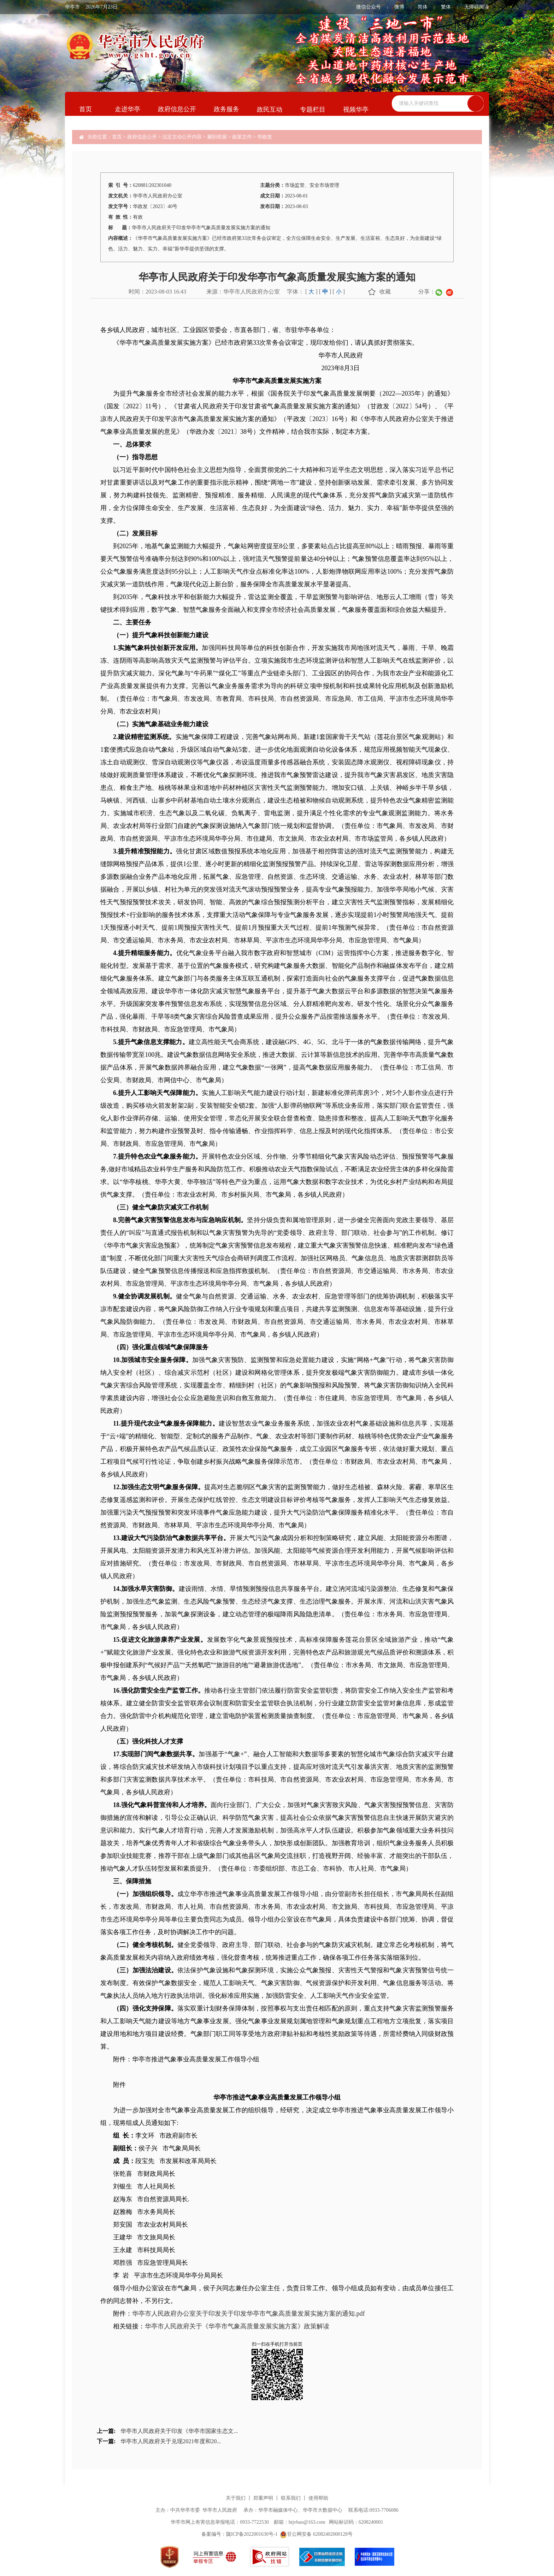 The width and height of the screenshot is (554, 2576). What do you see at coordinates (312, 109) in the screenshot?
I see `专题栏目` at bounding box center [312, 109].